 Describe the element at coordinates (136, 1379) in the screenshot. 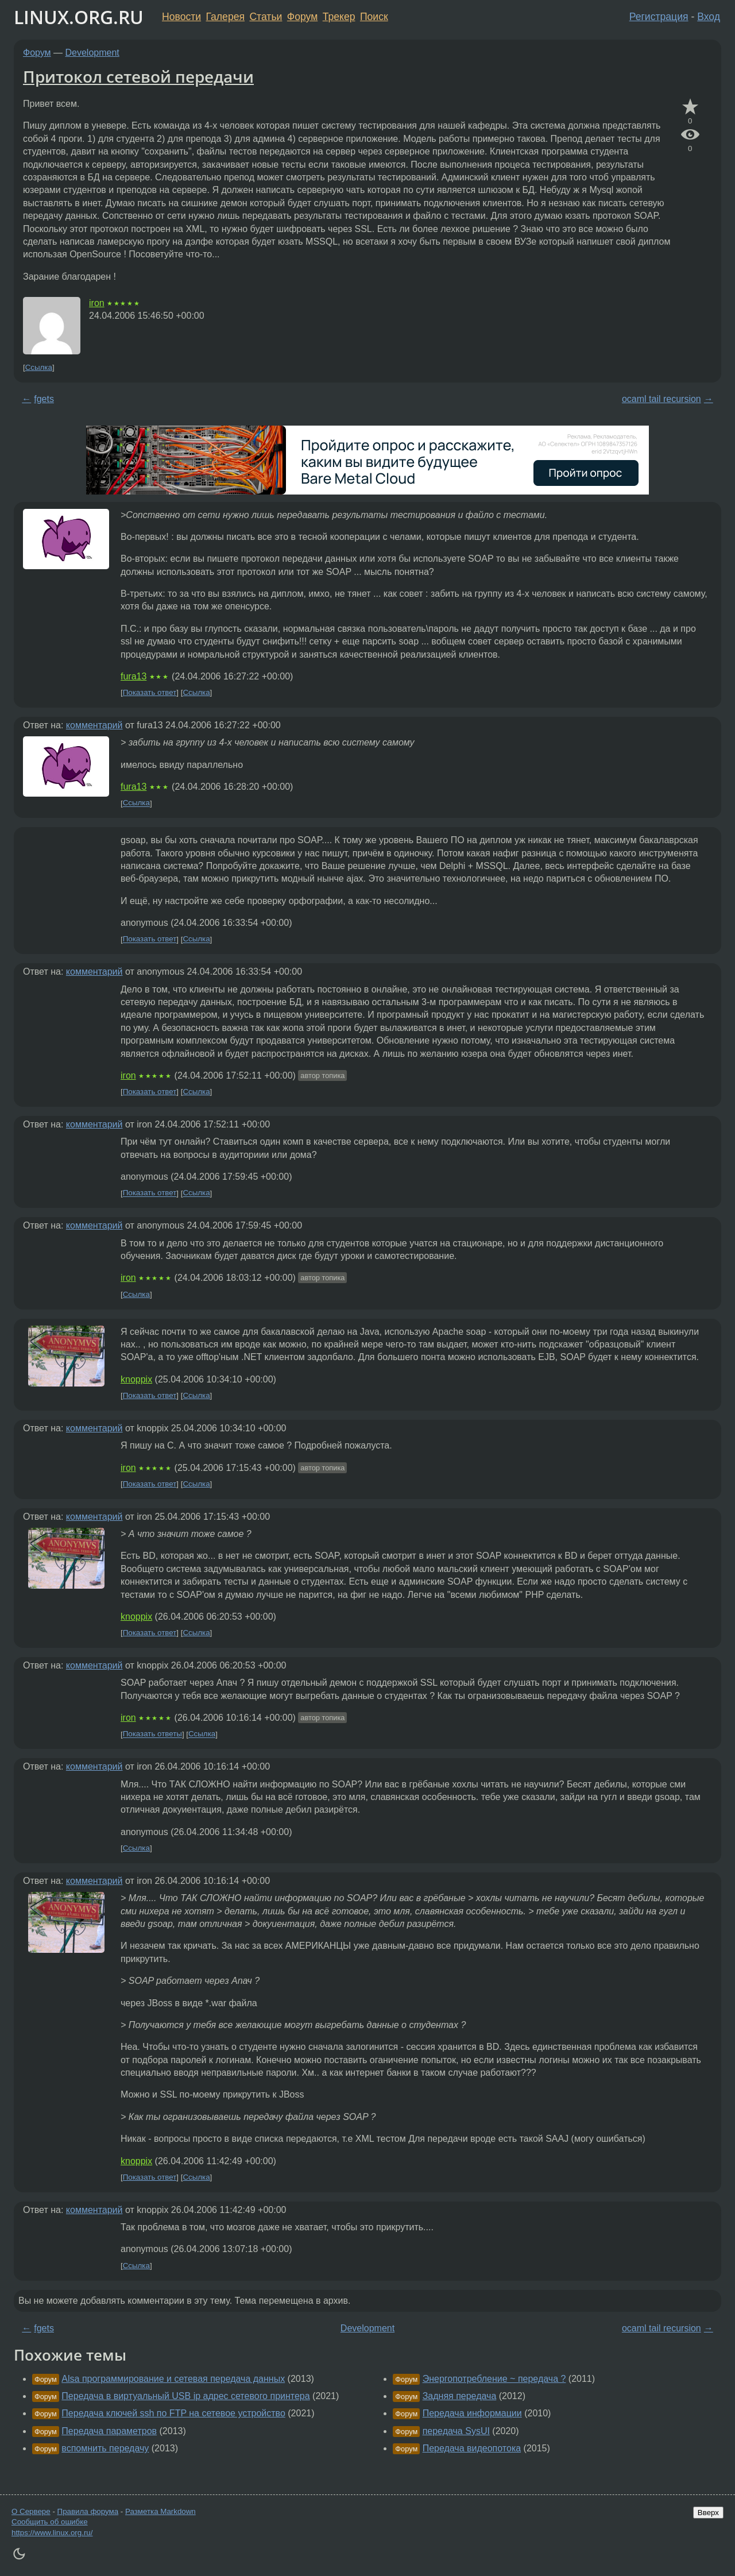

I see `knoppix` at that location.